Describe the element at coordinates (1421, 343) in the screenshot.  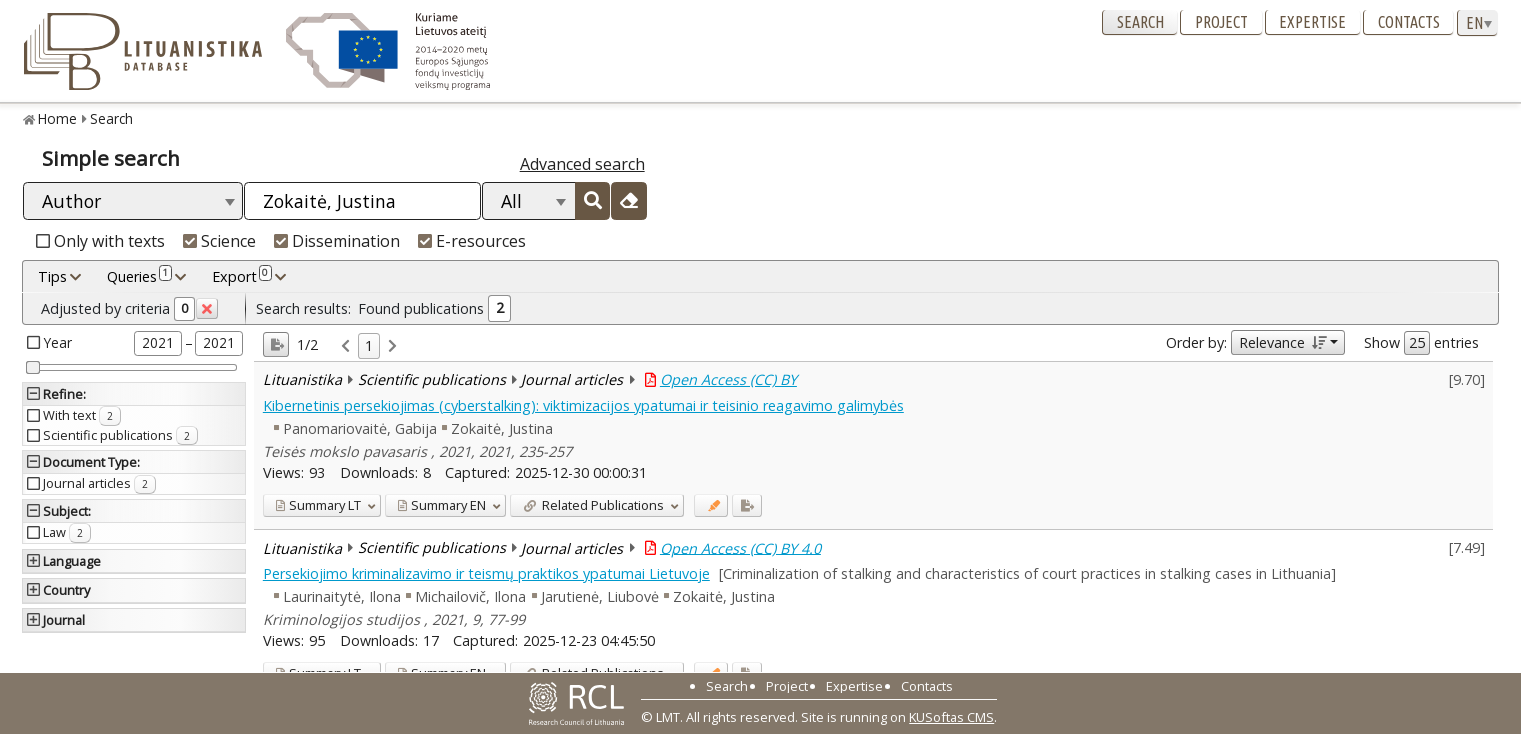
I see `Show entries` at that location.